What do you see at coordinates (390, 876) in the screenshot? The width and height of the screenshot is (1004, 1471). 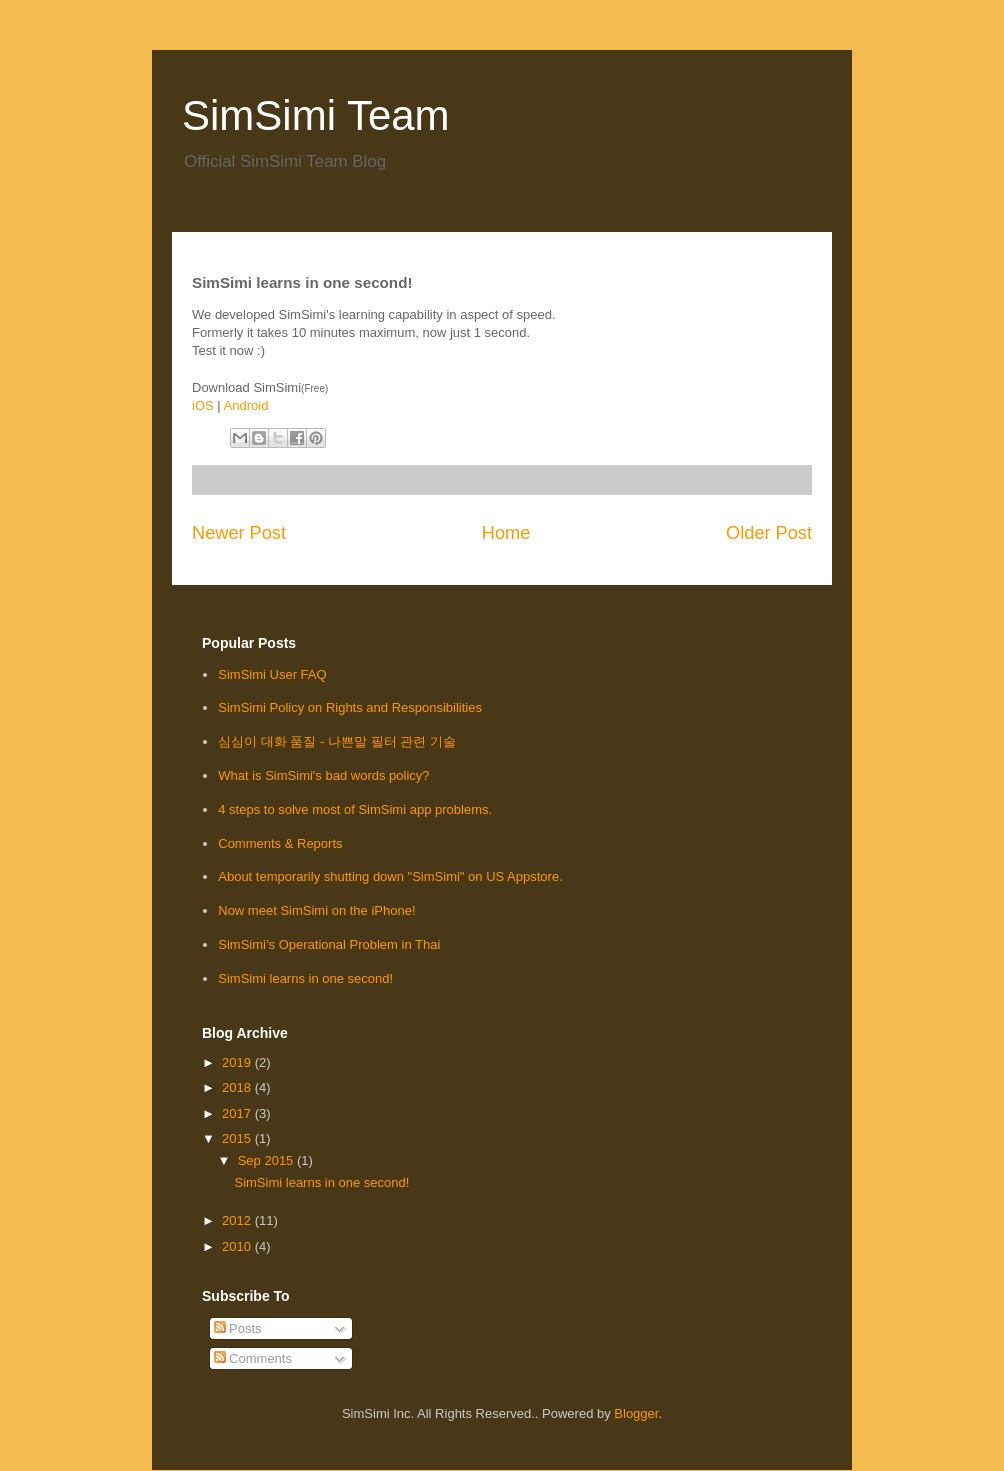 I see `About temporarily shutting down "SimSimi" on US Appstore.` at bounding box center [390, 876].